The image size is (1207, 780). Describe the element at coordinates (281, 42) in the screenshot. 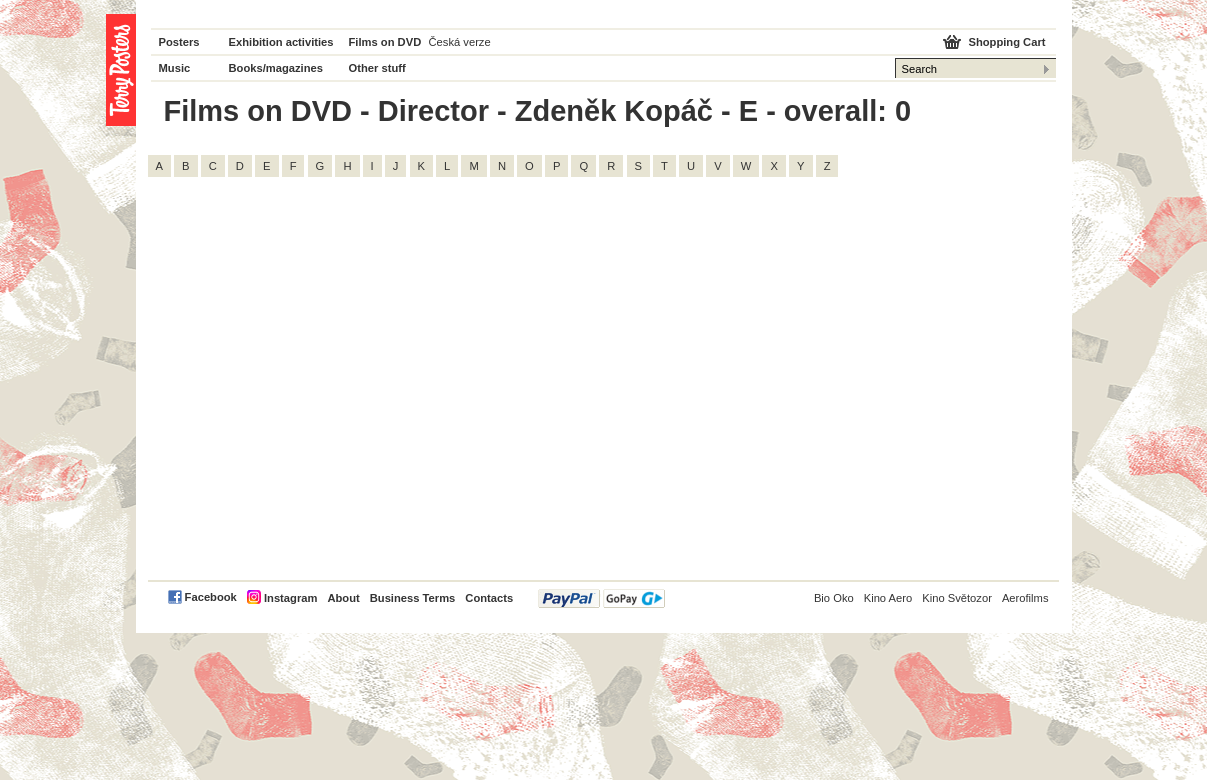

I see `Exhibition activities` at that location.